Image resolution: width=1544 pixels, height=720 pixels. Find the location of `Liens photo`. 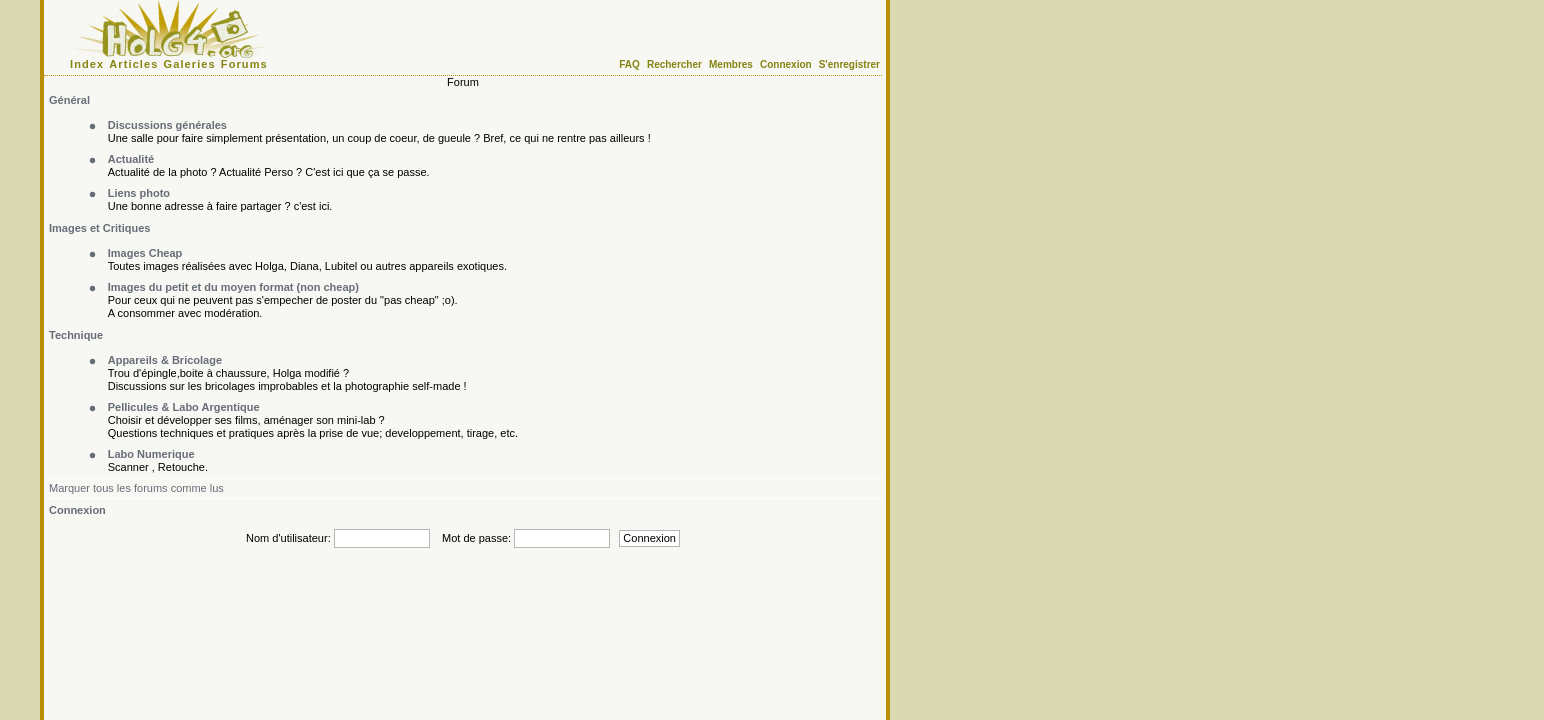

Liens photo is located at coordinates (139, 193).